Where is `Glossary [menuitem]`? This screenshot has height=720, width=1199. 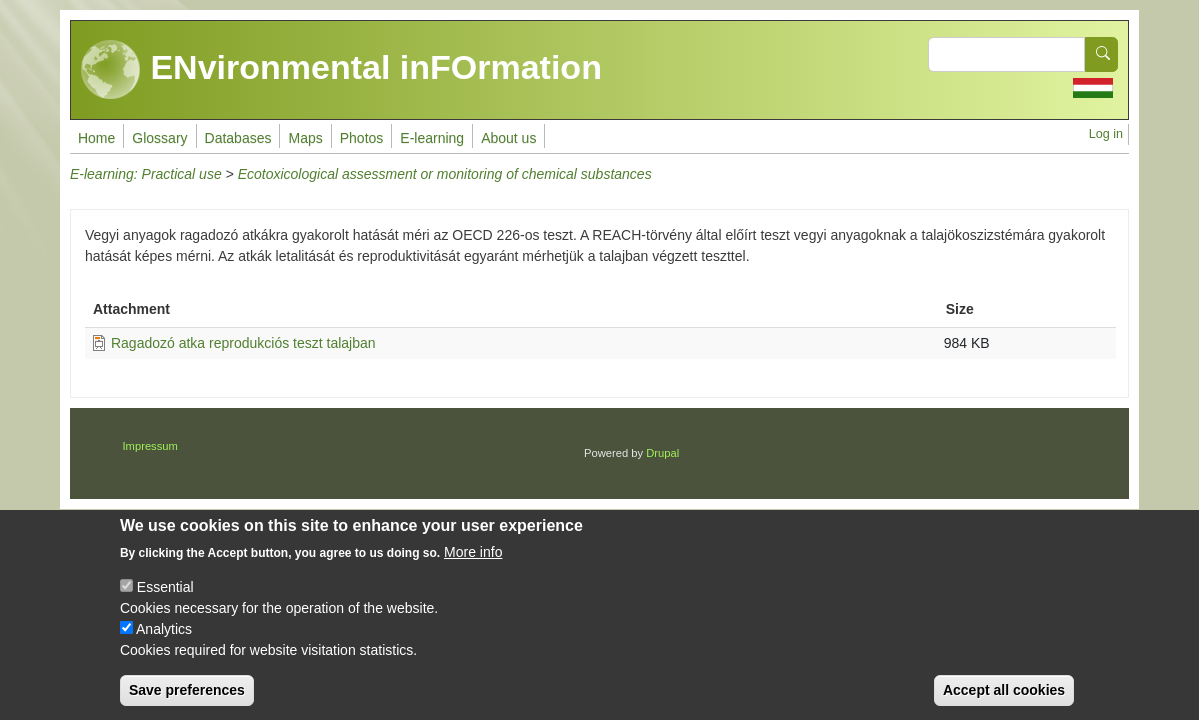 Glossary [menuitem] is located at coordinates (159, 138).